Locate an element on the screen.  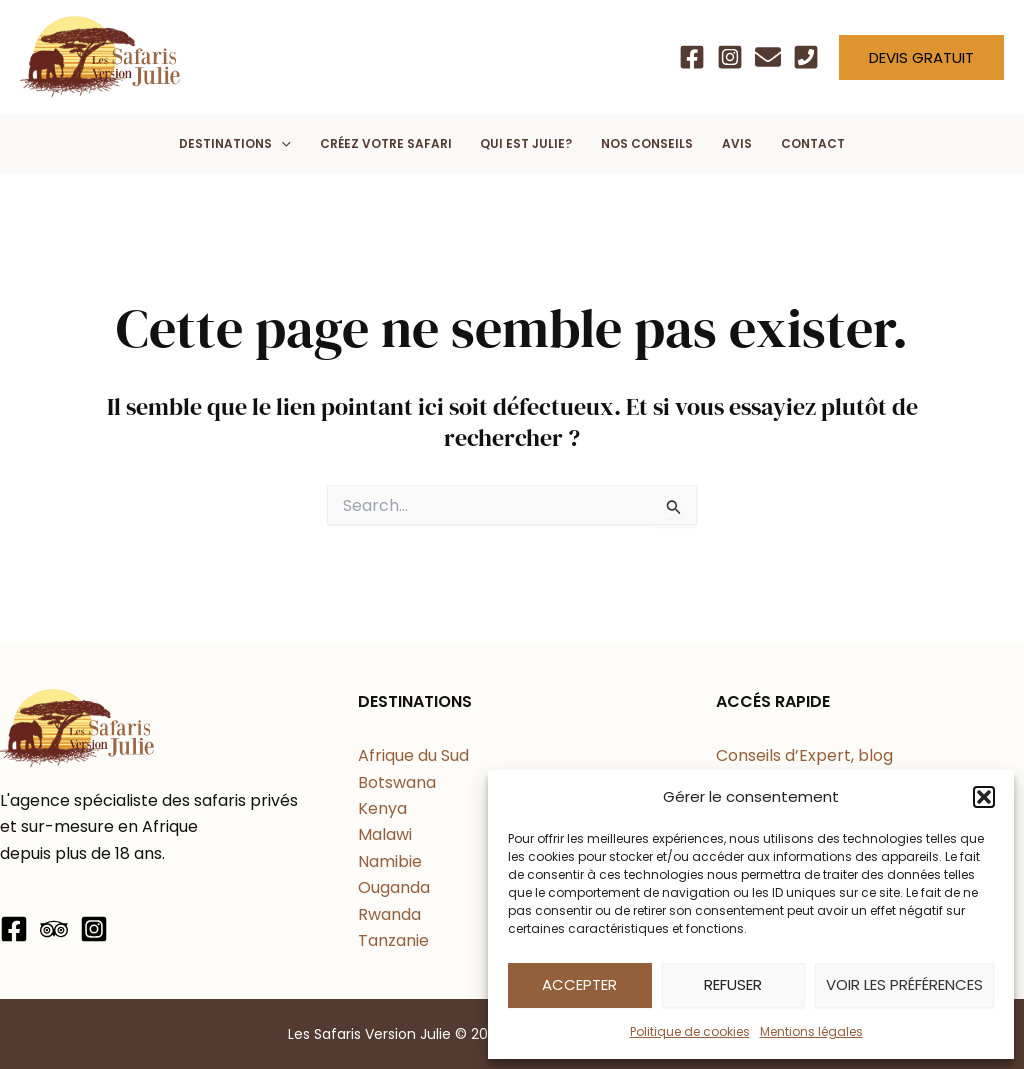
[Facebook] is located at coordinates (692, 57).